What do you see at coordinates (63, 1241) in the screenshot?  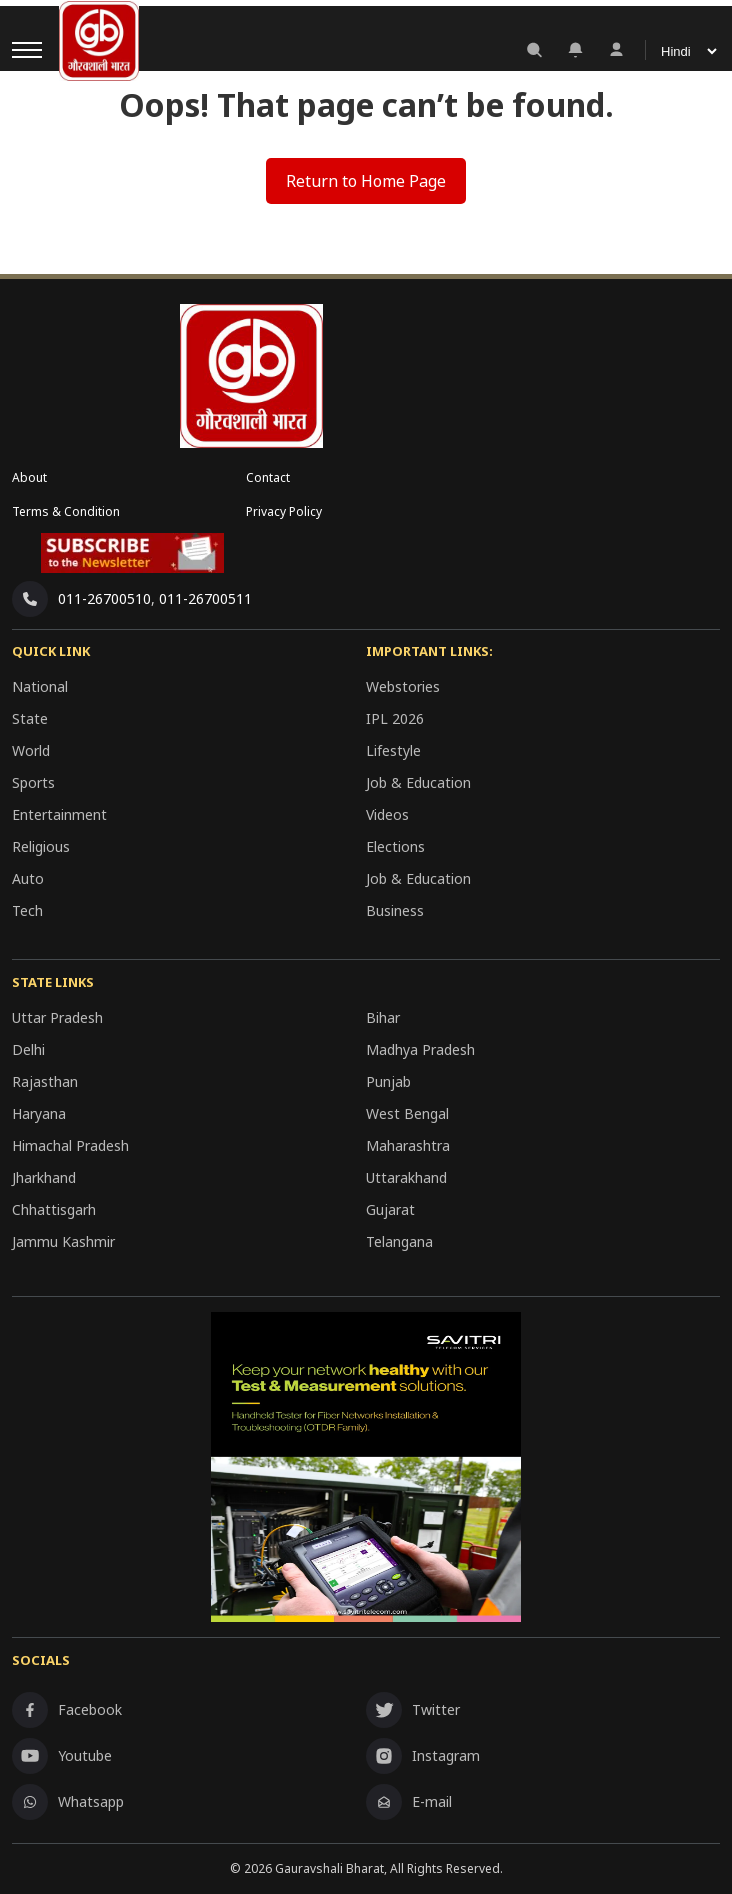 I see `Jammu Kashmir` at bounding box center [63, 1241].